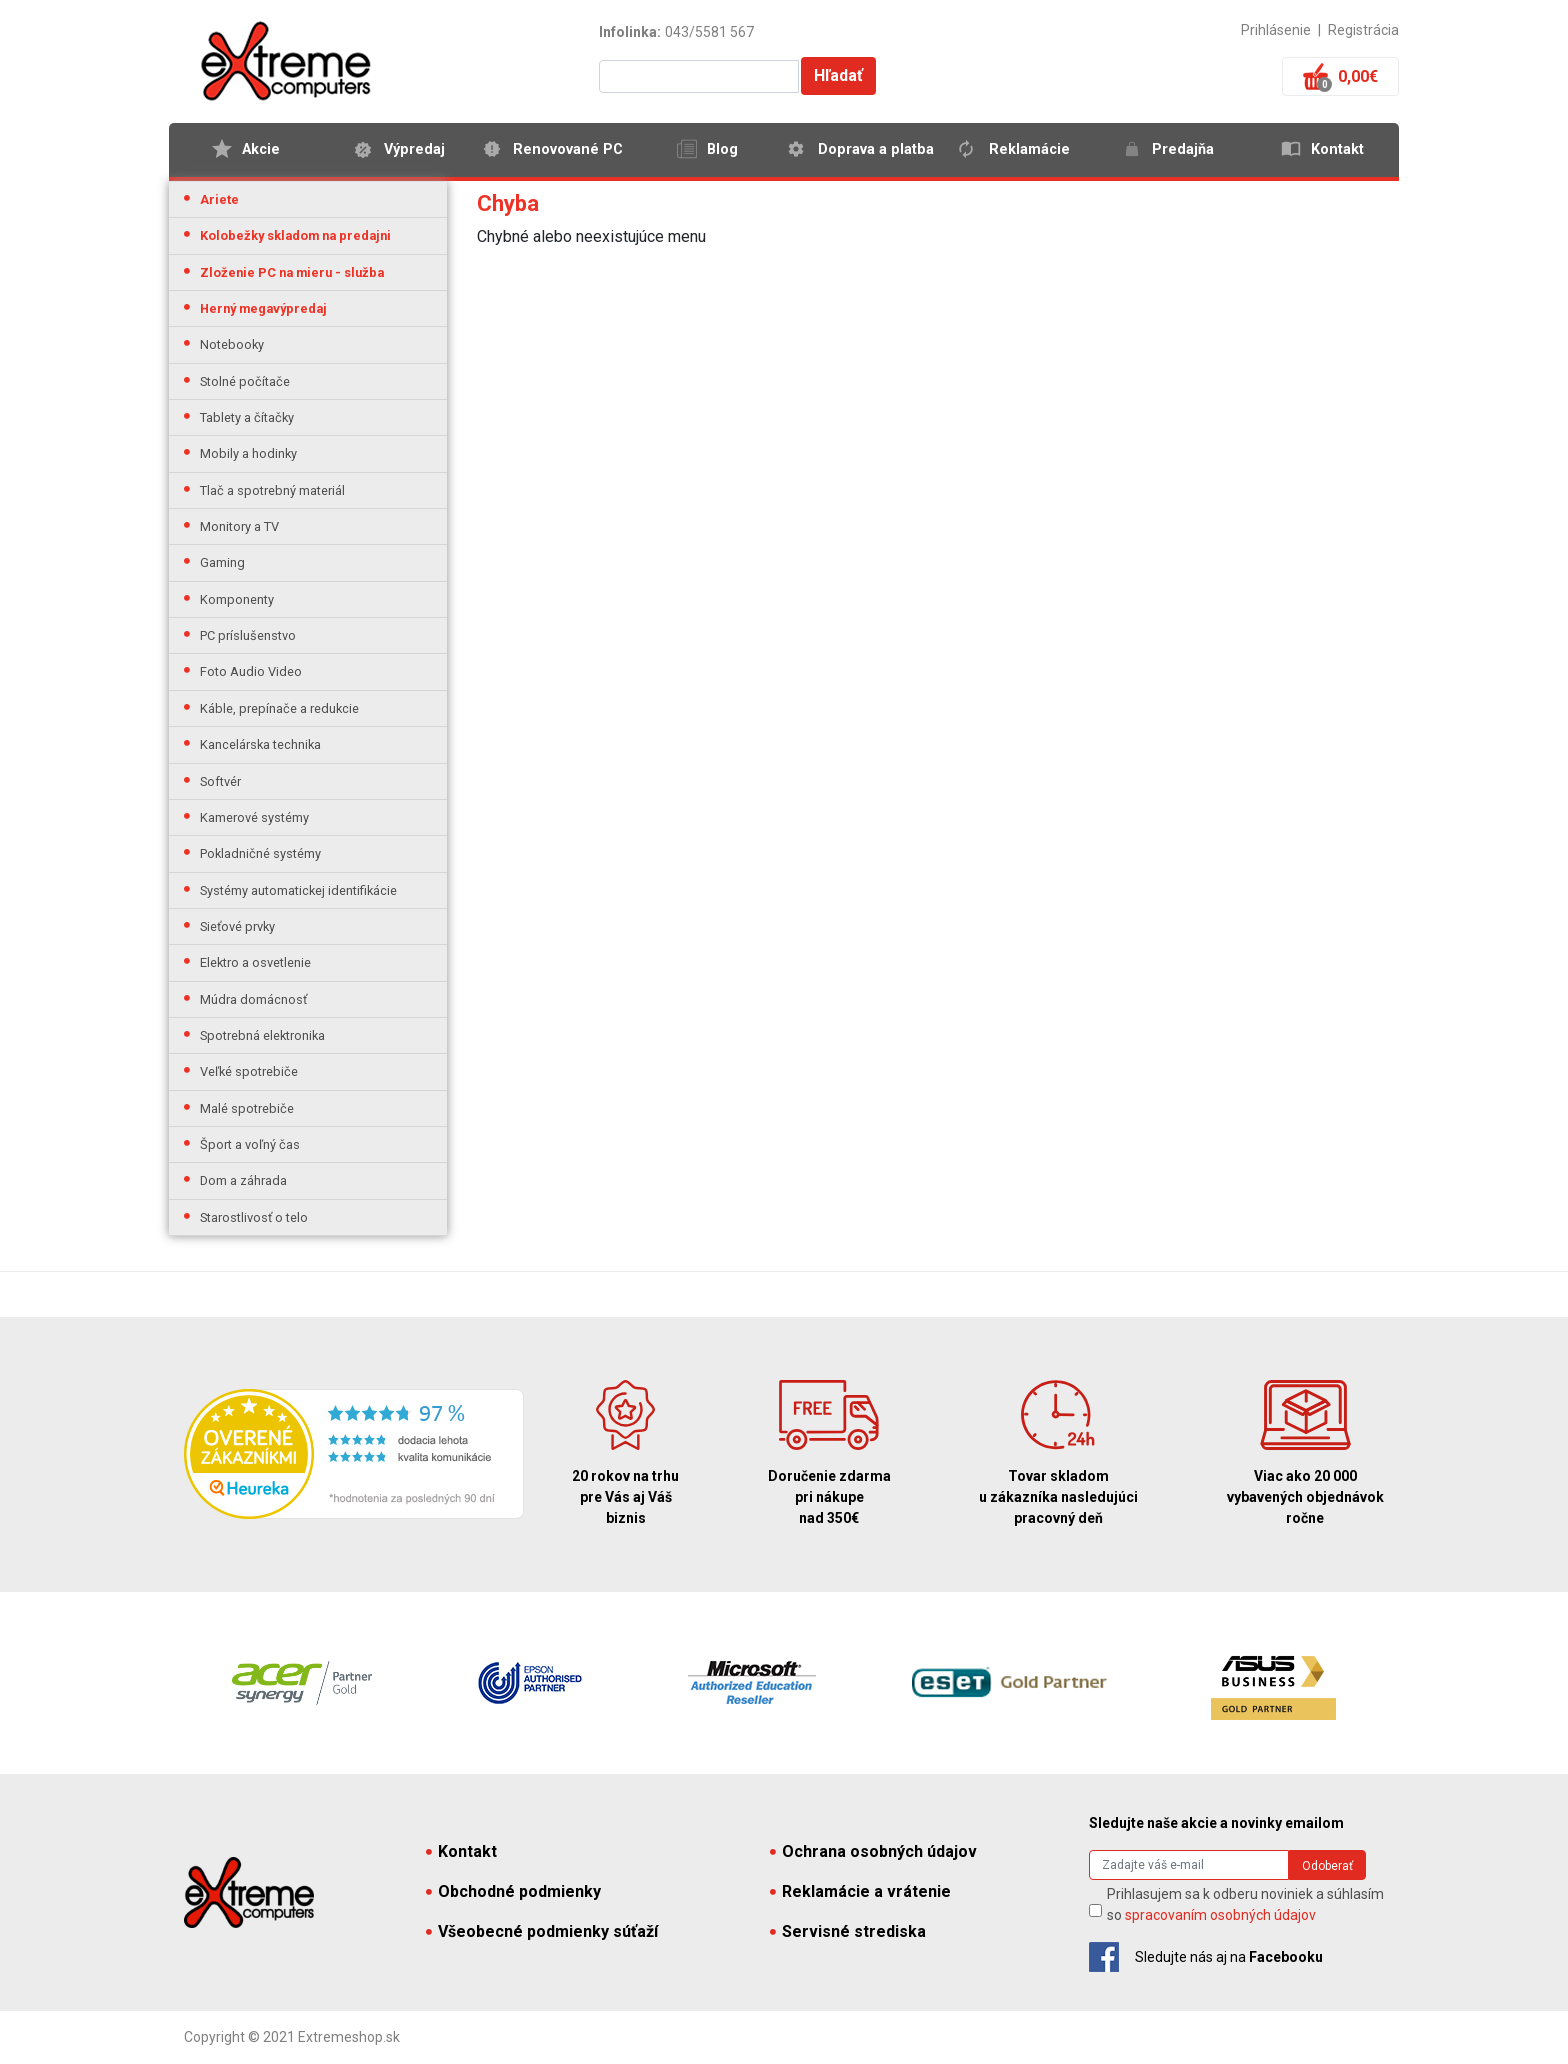 The width and height of the screenshot is (1568, 2064). What do you see at coordinates (220, 781) in the screenshot?
I see `Softvér` at bounding box center [220, 781].